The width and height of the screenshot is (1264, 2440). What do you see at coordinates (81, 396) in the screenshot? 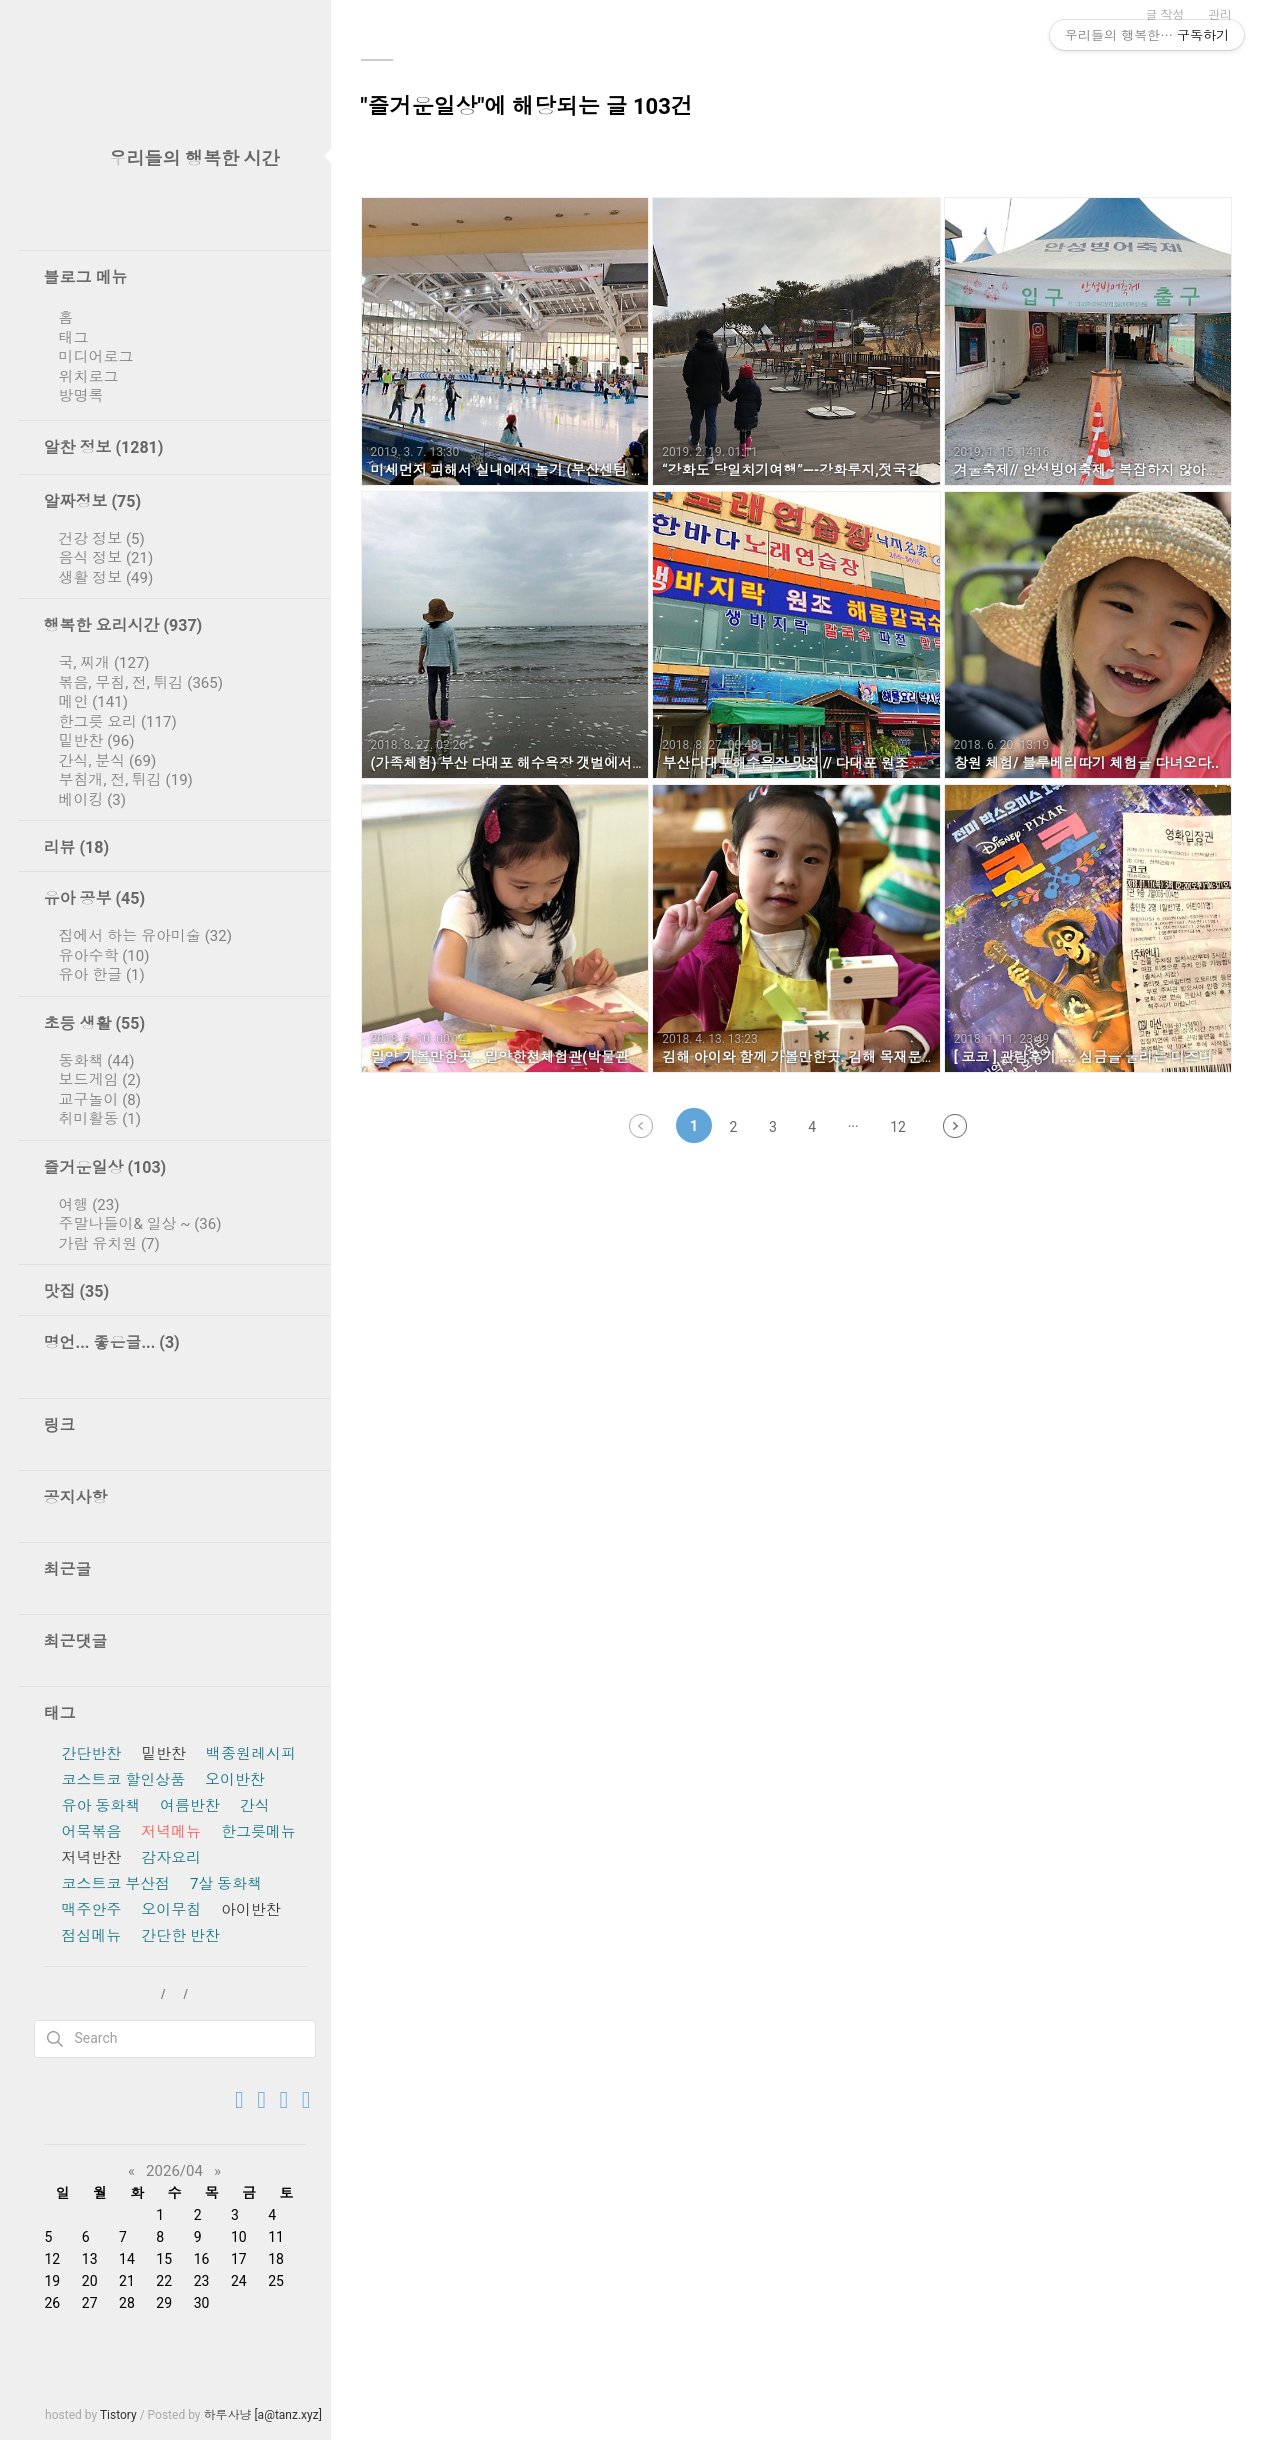
I see `방명록` at bounding box center [81, 396].